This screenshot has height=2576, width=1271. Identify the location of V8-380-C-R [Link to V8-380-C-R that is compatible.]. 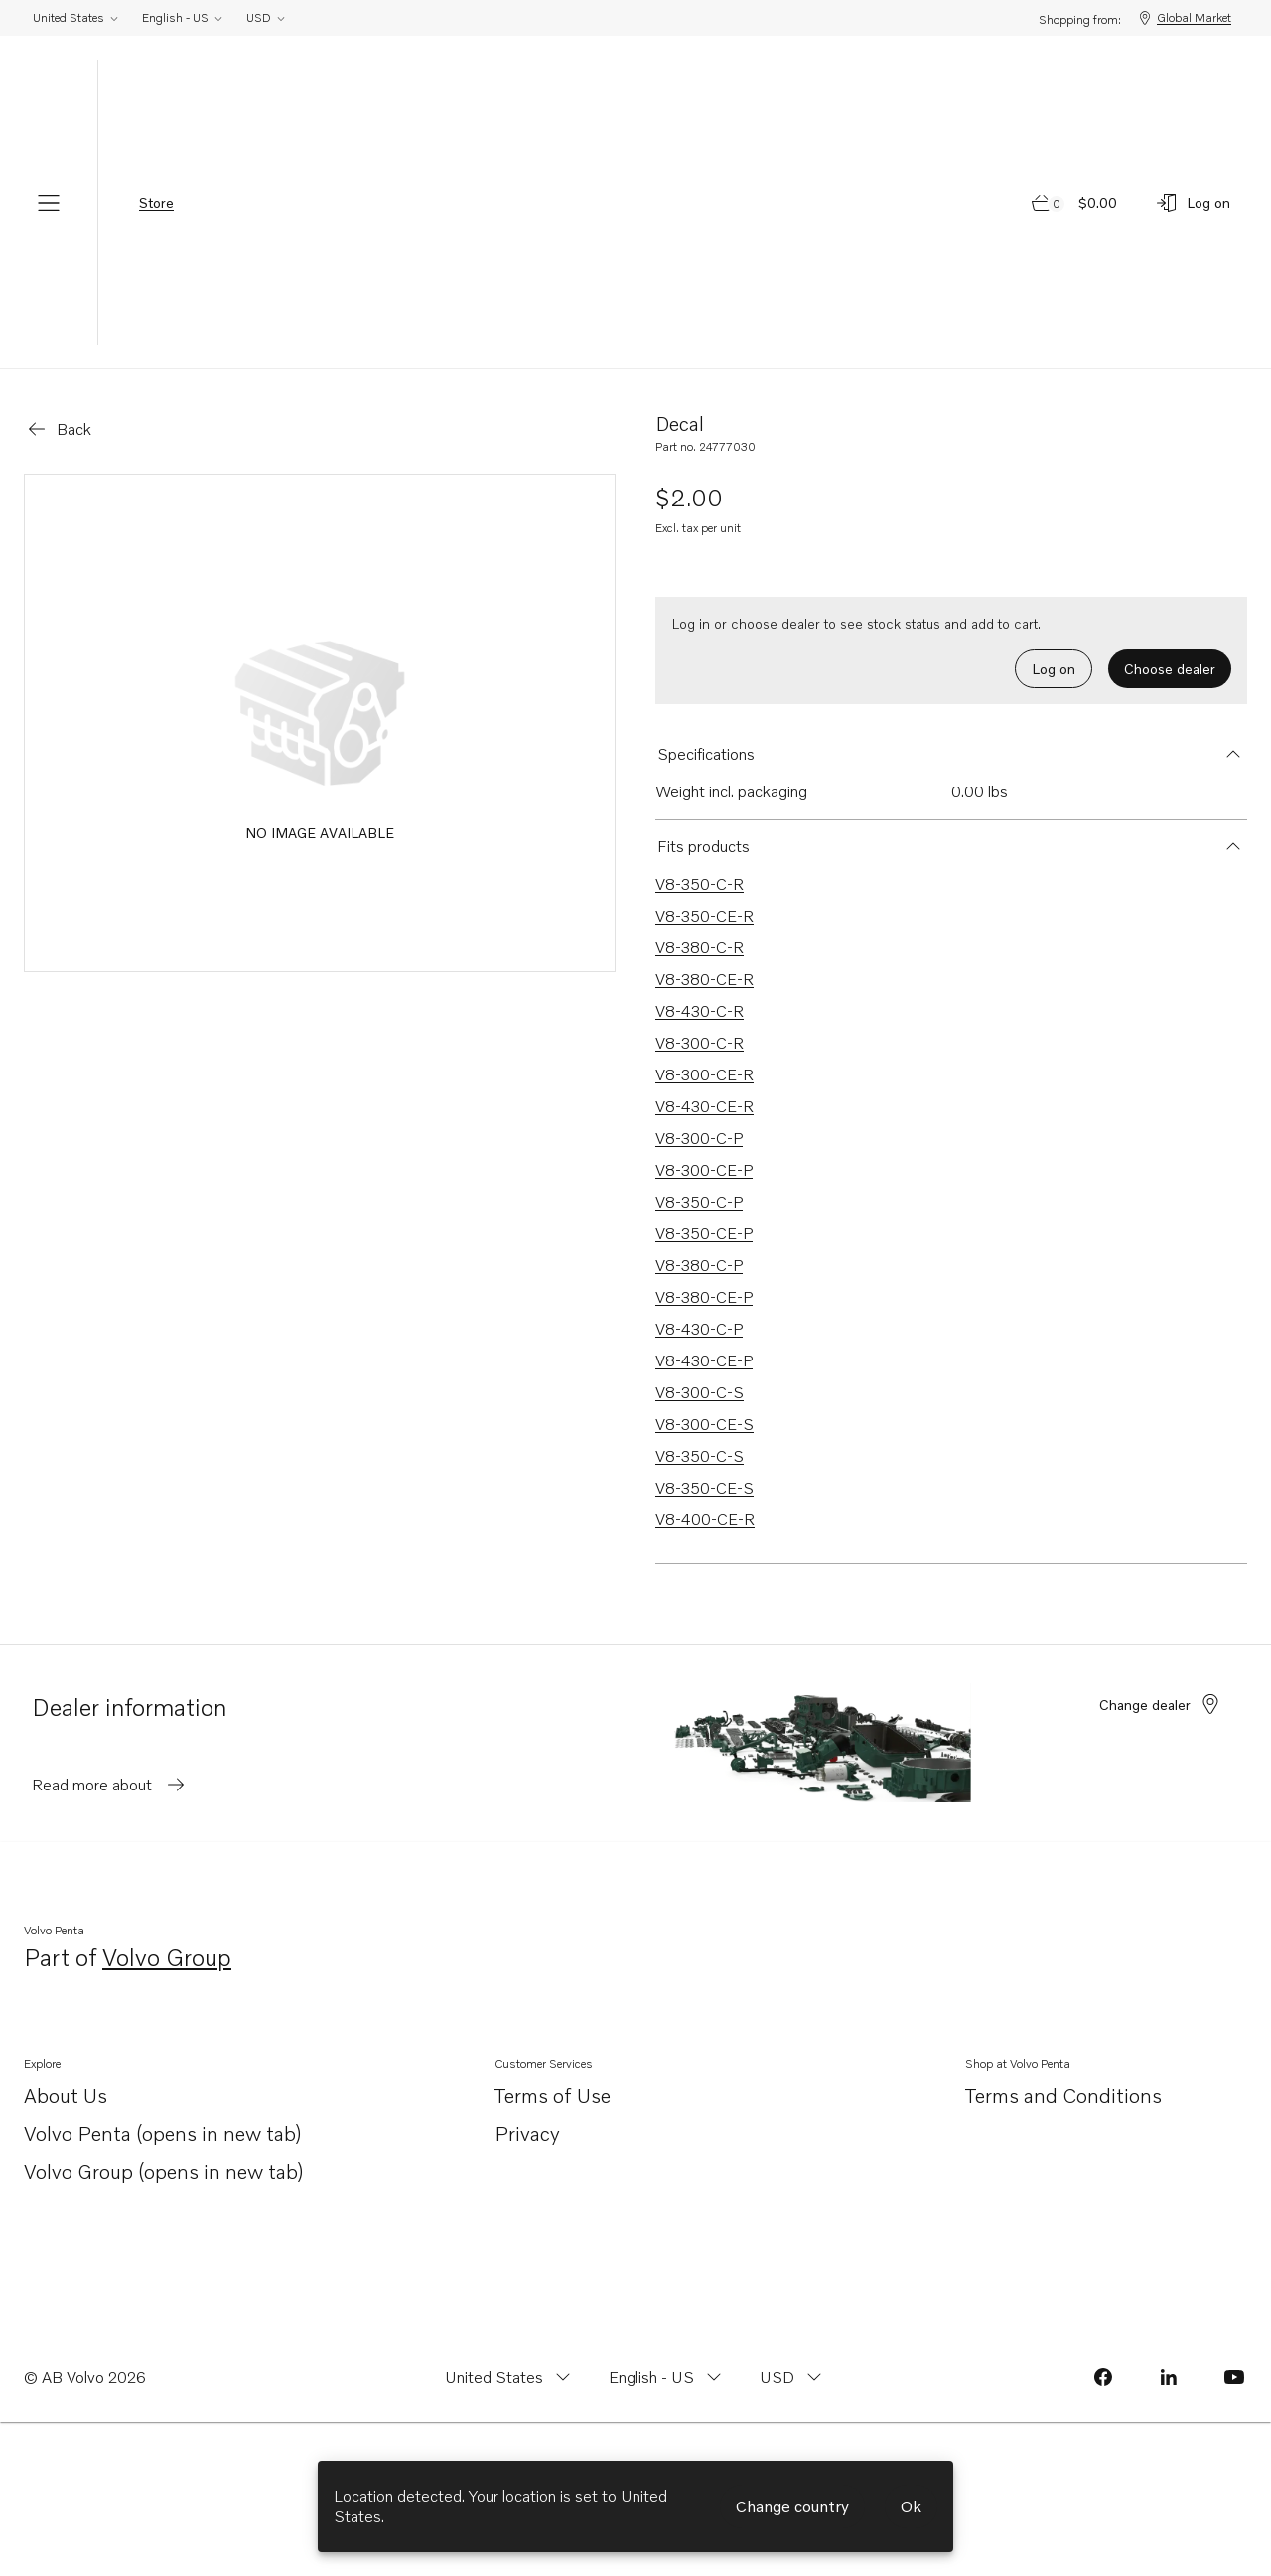
(699, 947).